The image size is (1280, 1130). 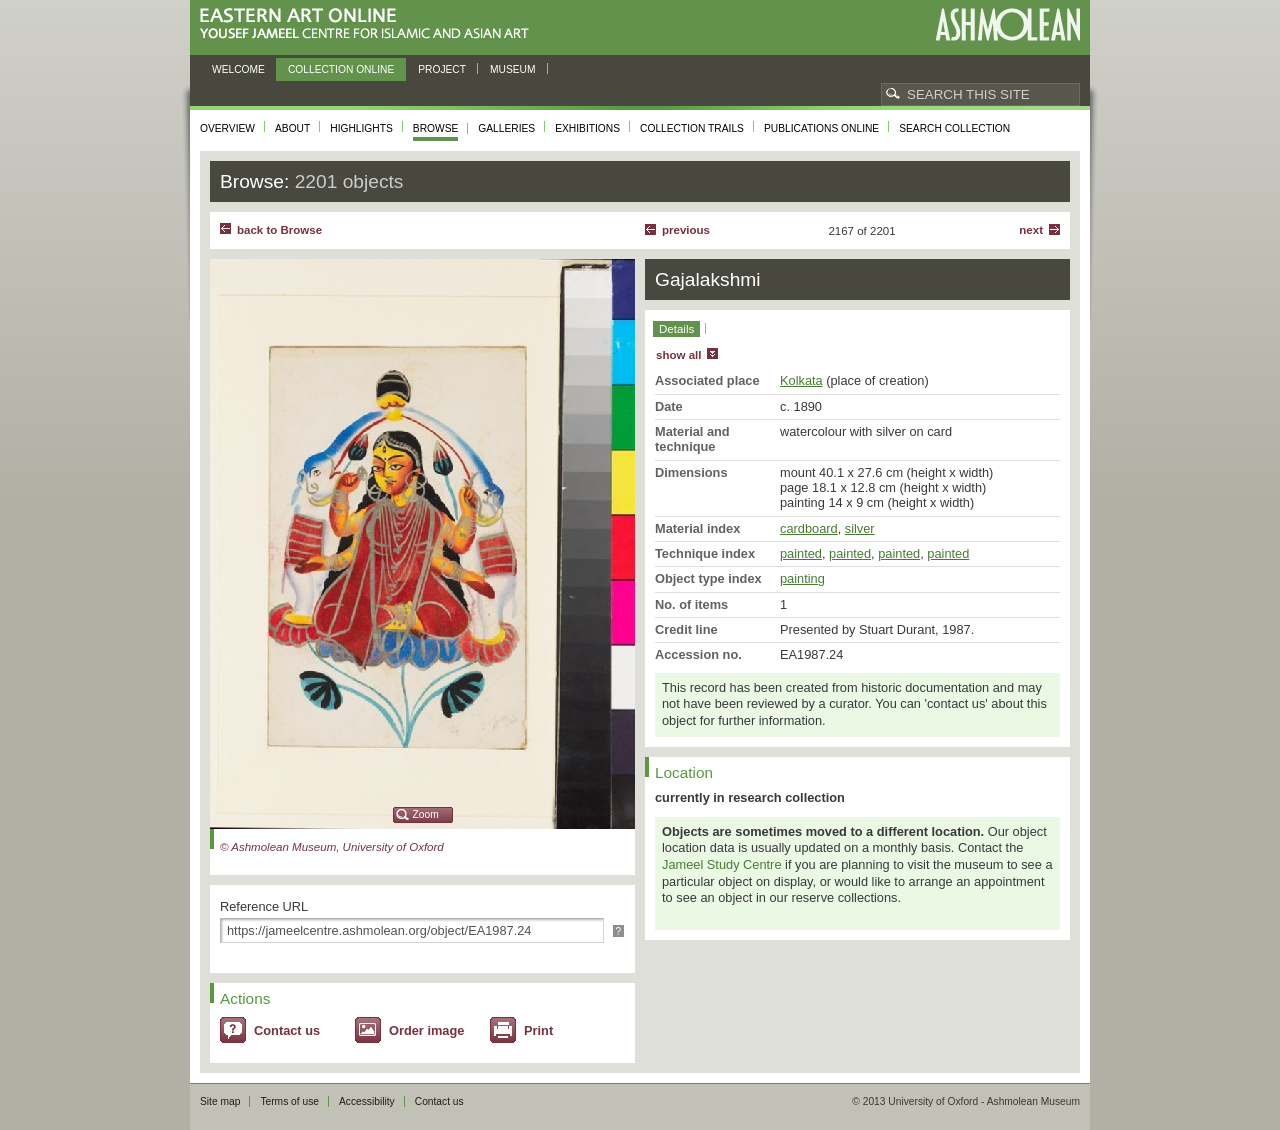 What do you see at coordinates (802, 578) in the screenshot?
I see `painting` at bounding box center [802, 578].